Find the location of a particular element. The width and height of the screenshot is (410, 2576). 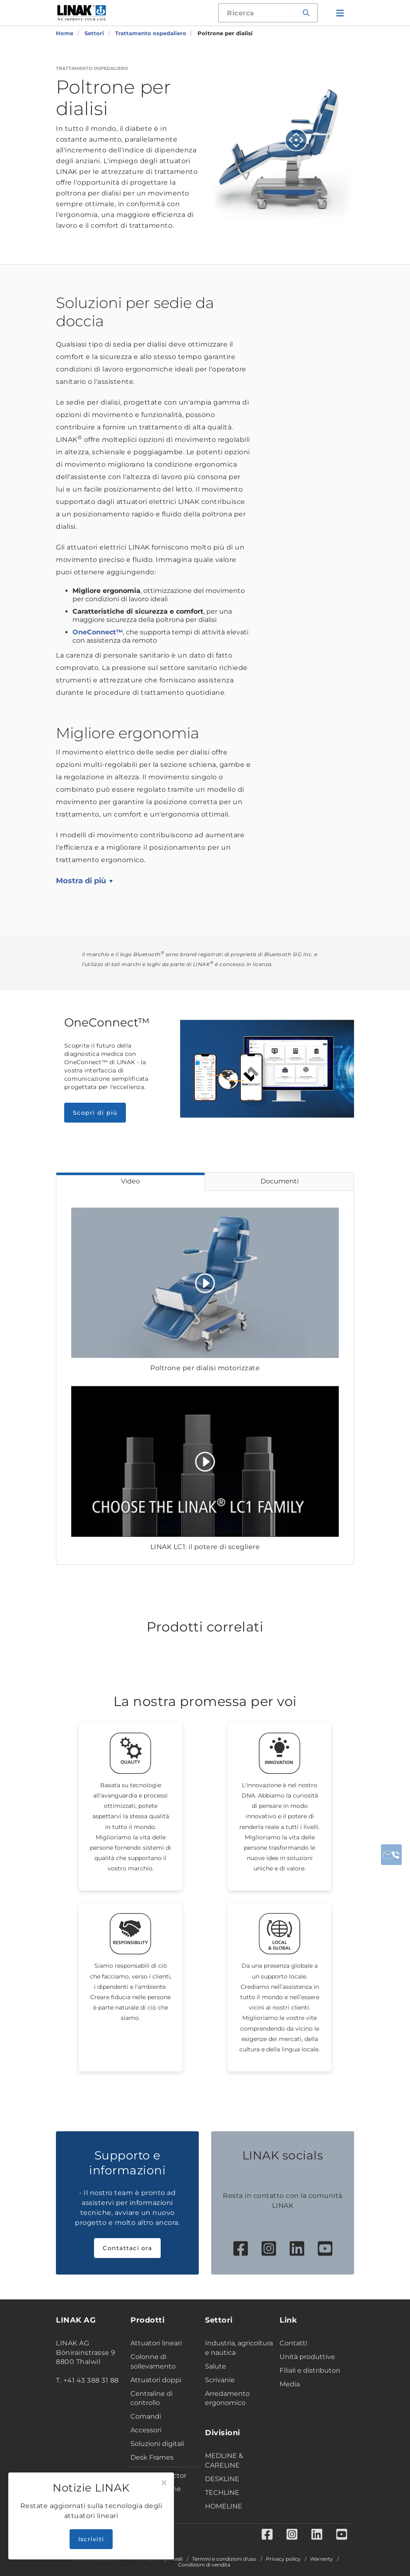

Attuatori lineari is located at coordinates (156, 2343).